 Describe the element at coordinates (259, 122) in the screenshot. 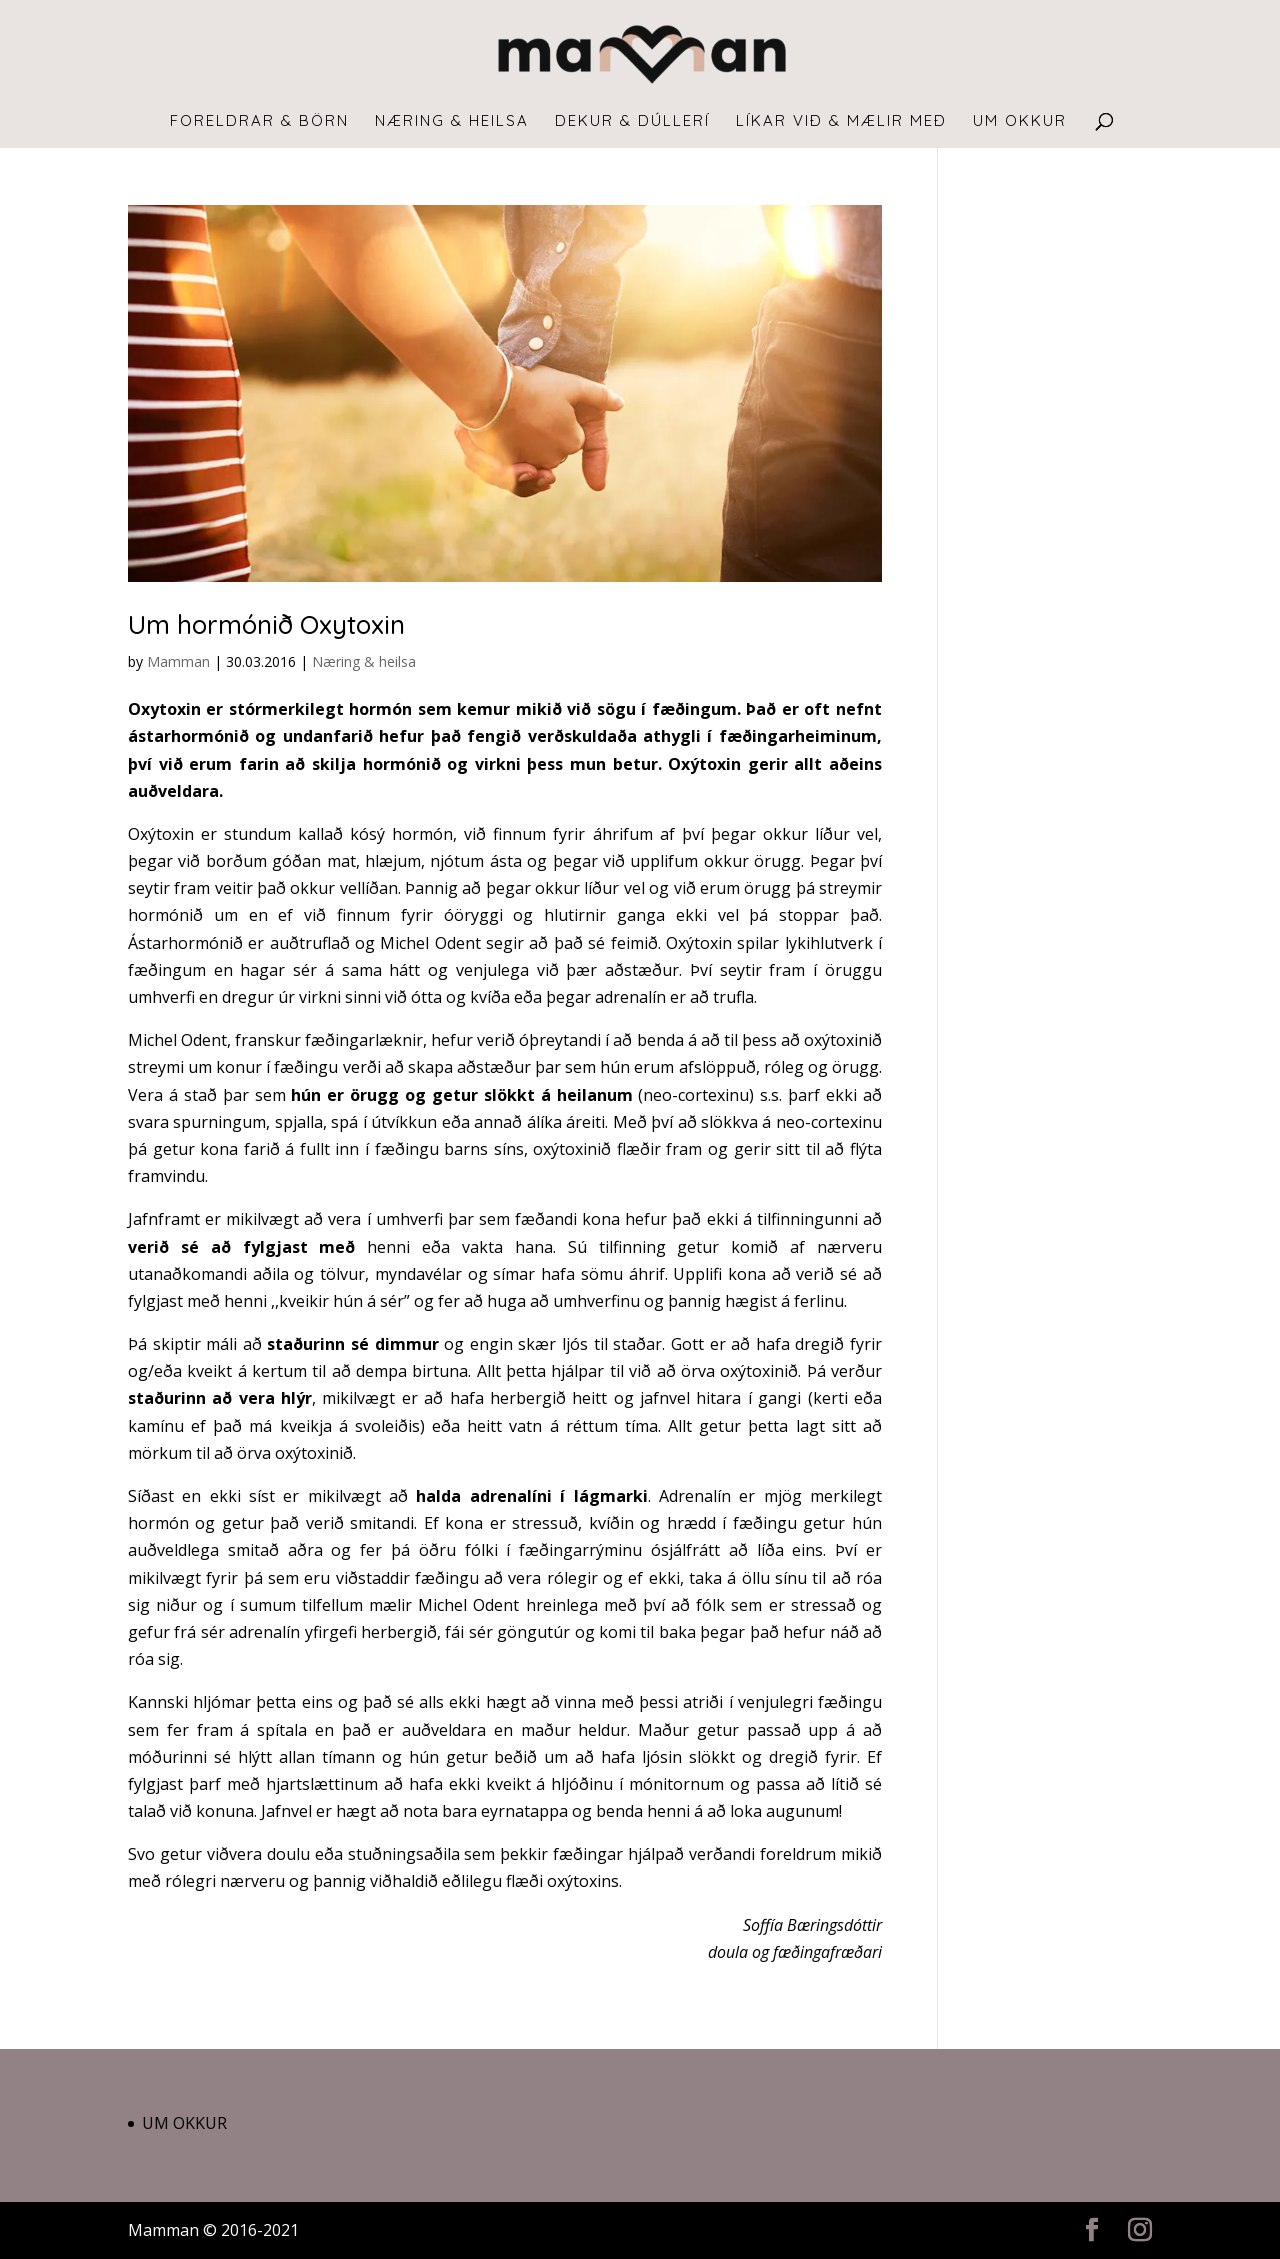

I see `Foreldrar & börn` at that location.